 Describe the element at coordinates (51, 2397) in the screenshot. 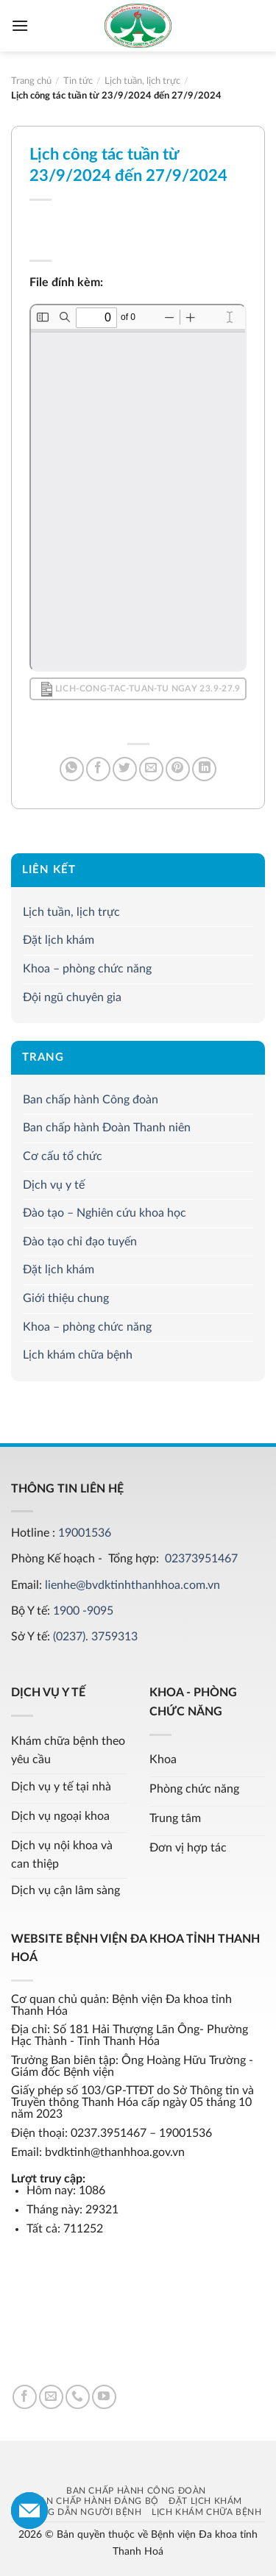

I see `[Send us an email]` at that location.